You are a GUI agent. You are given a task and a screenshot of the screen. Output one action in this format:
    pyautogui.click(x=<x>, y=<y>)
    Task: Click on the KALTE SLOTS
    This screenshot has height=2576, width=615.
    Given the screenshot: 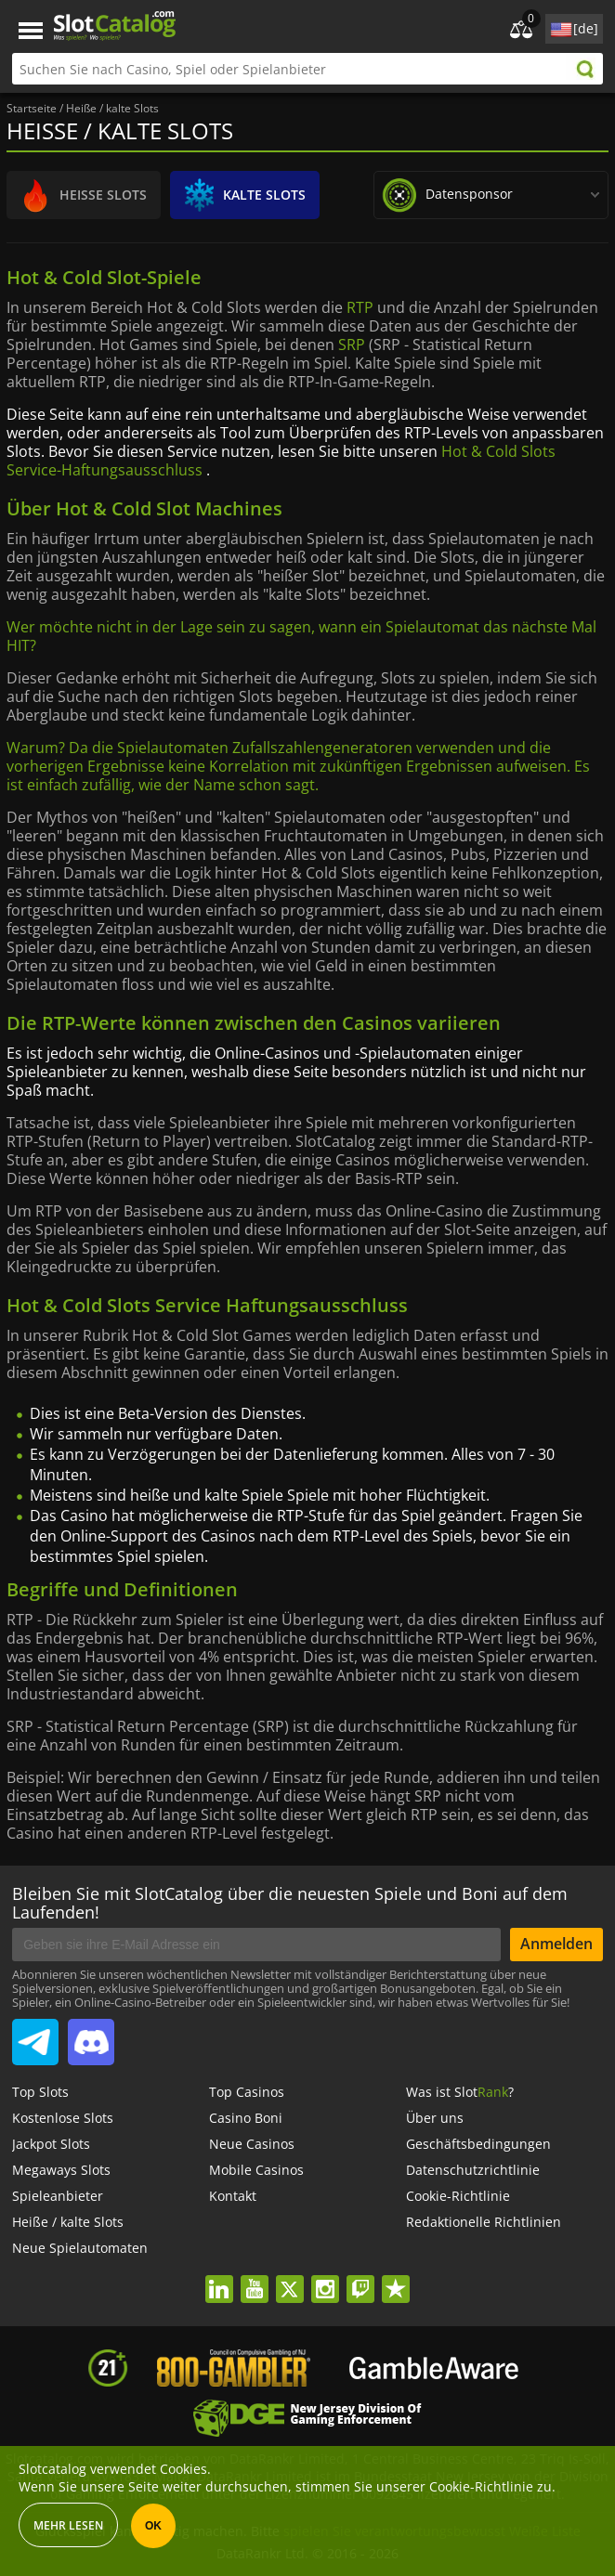 What is the action you would take?
    pyautogui.click(x=240, y=195)
    